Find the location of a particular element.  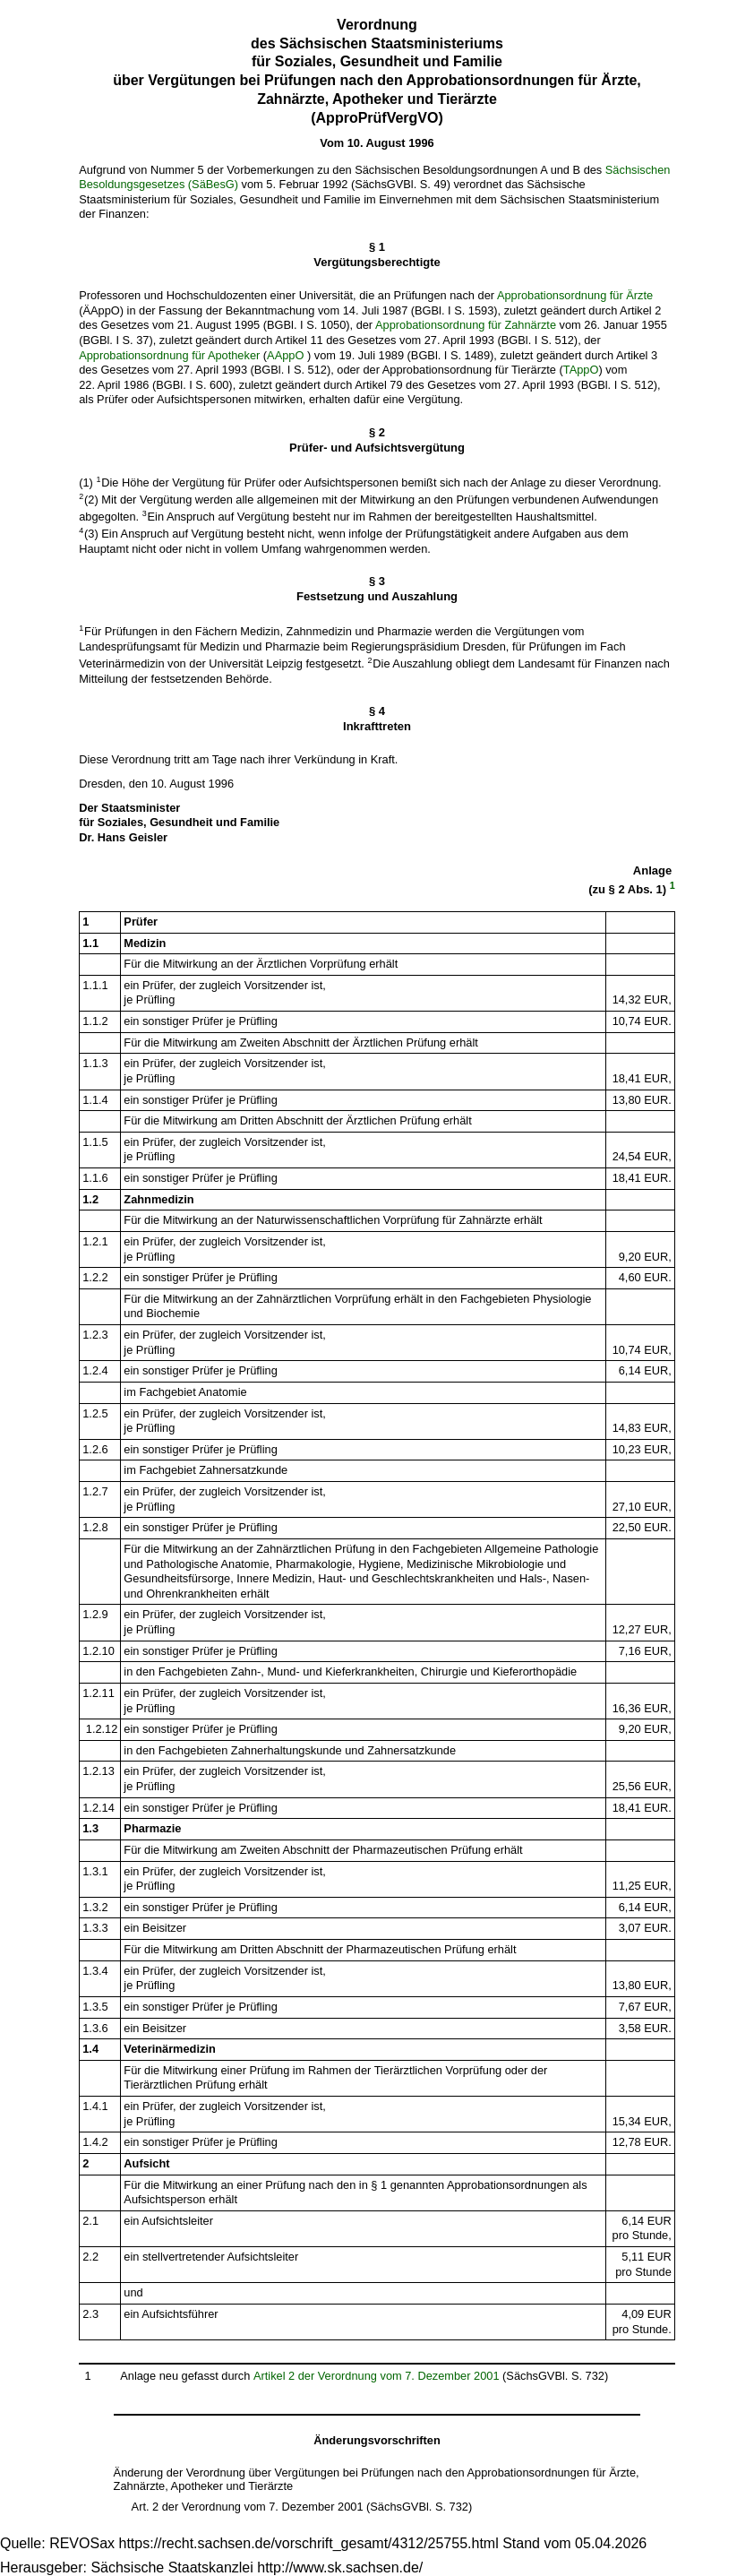

Approbationsordnung für Ärzte is located at coordinates (575, 295).